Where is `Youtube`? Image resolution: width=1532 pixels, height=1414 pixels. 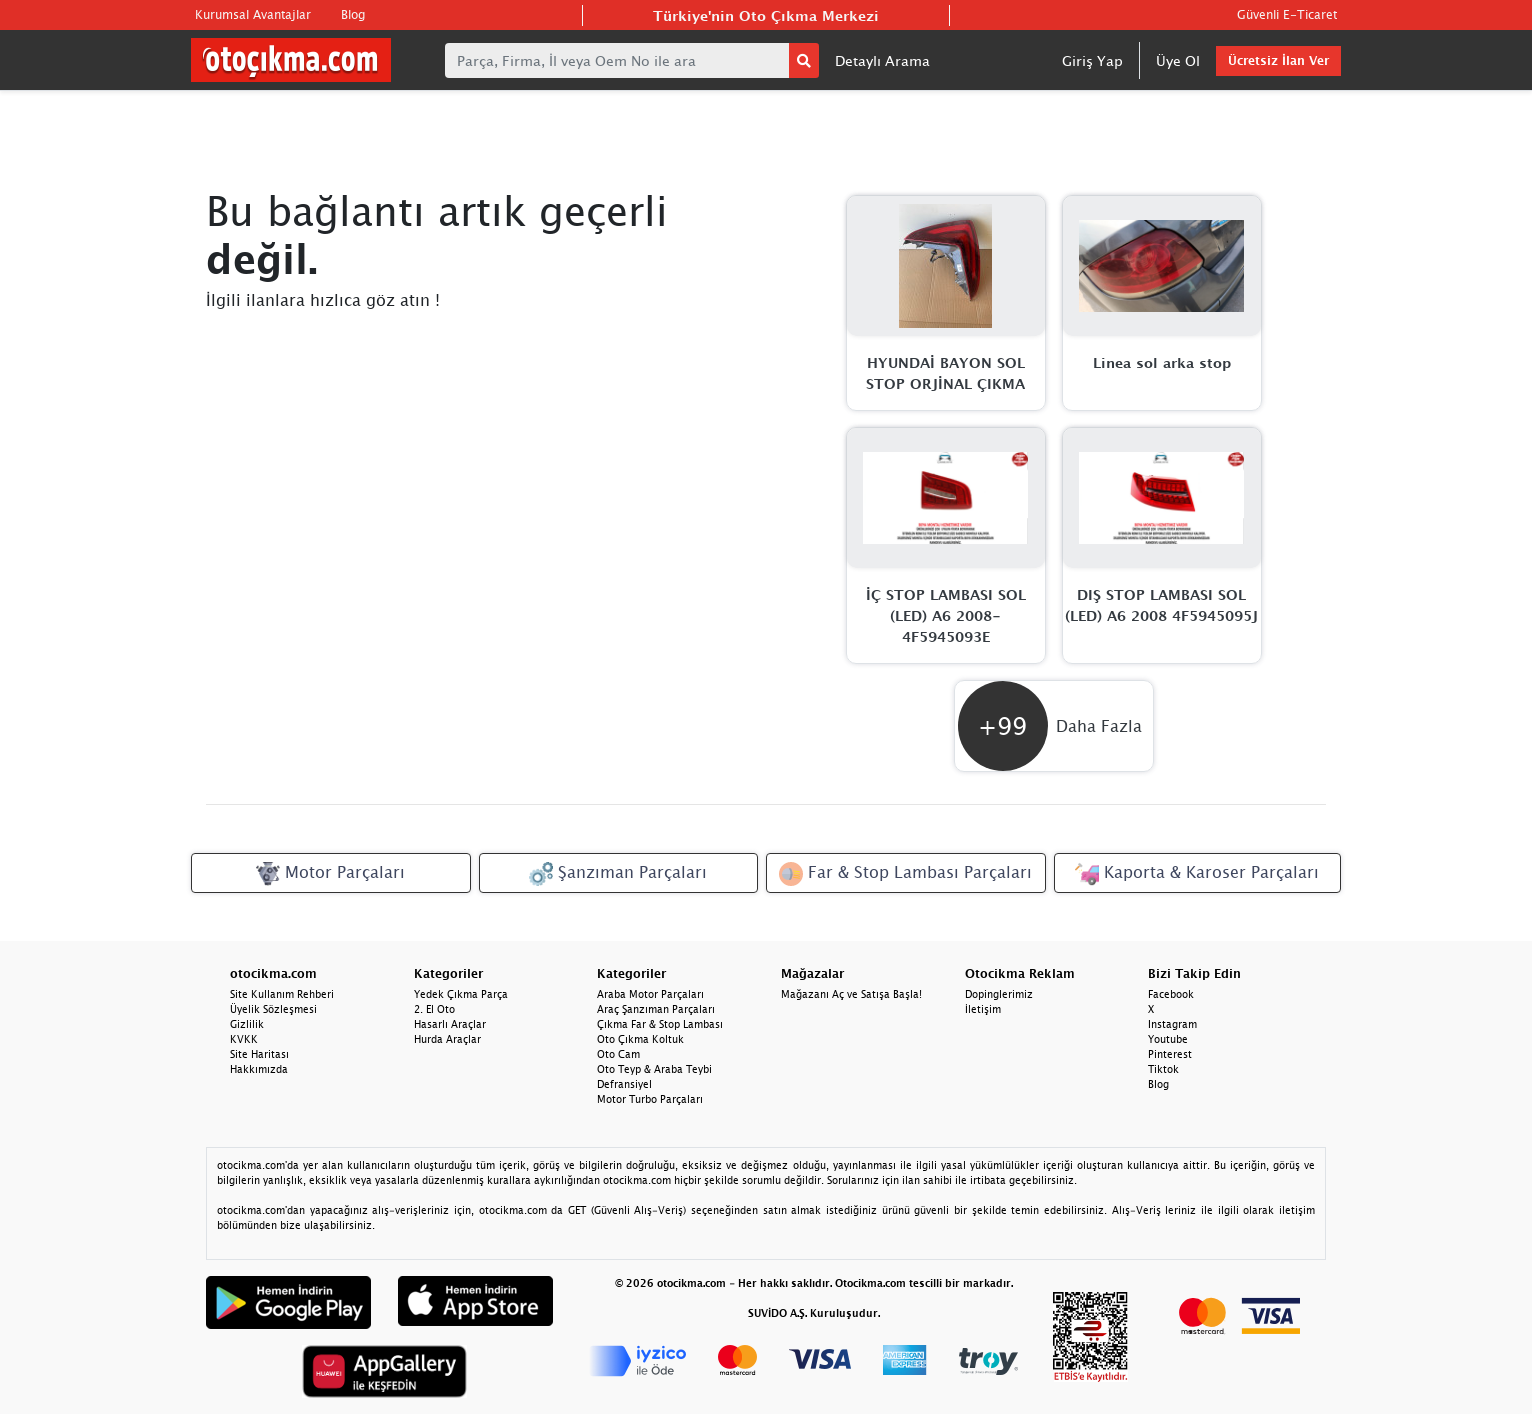
Youtube is located at coordinates (1168, 1039).